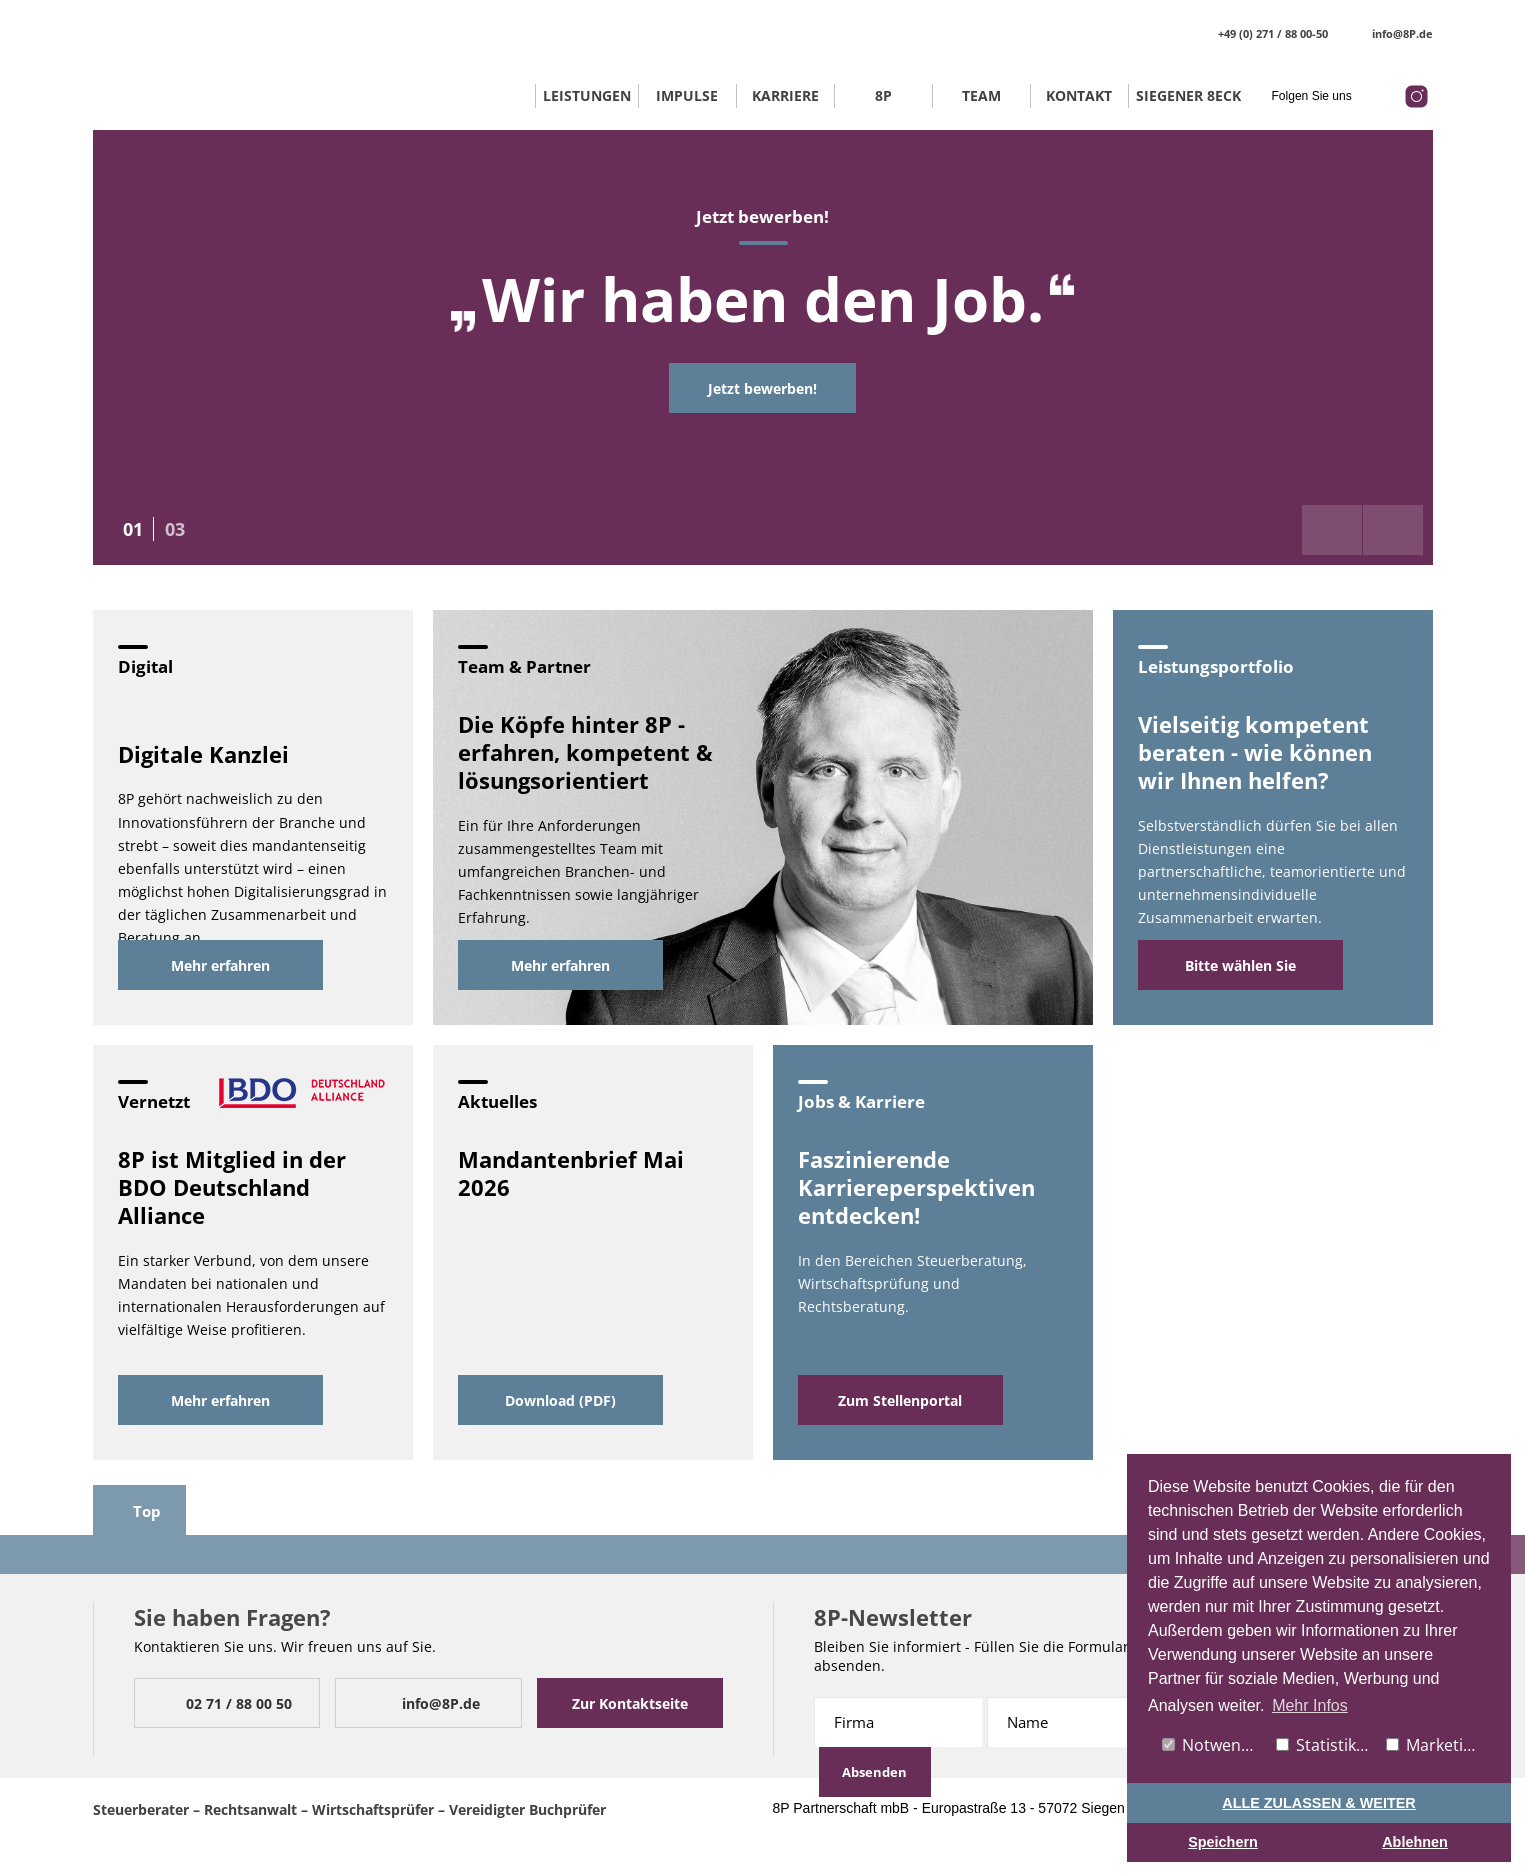 The image size is (1525, 1876). I want to click on Mehr erfahren, so click(220, 965).